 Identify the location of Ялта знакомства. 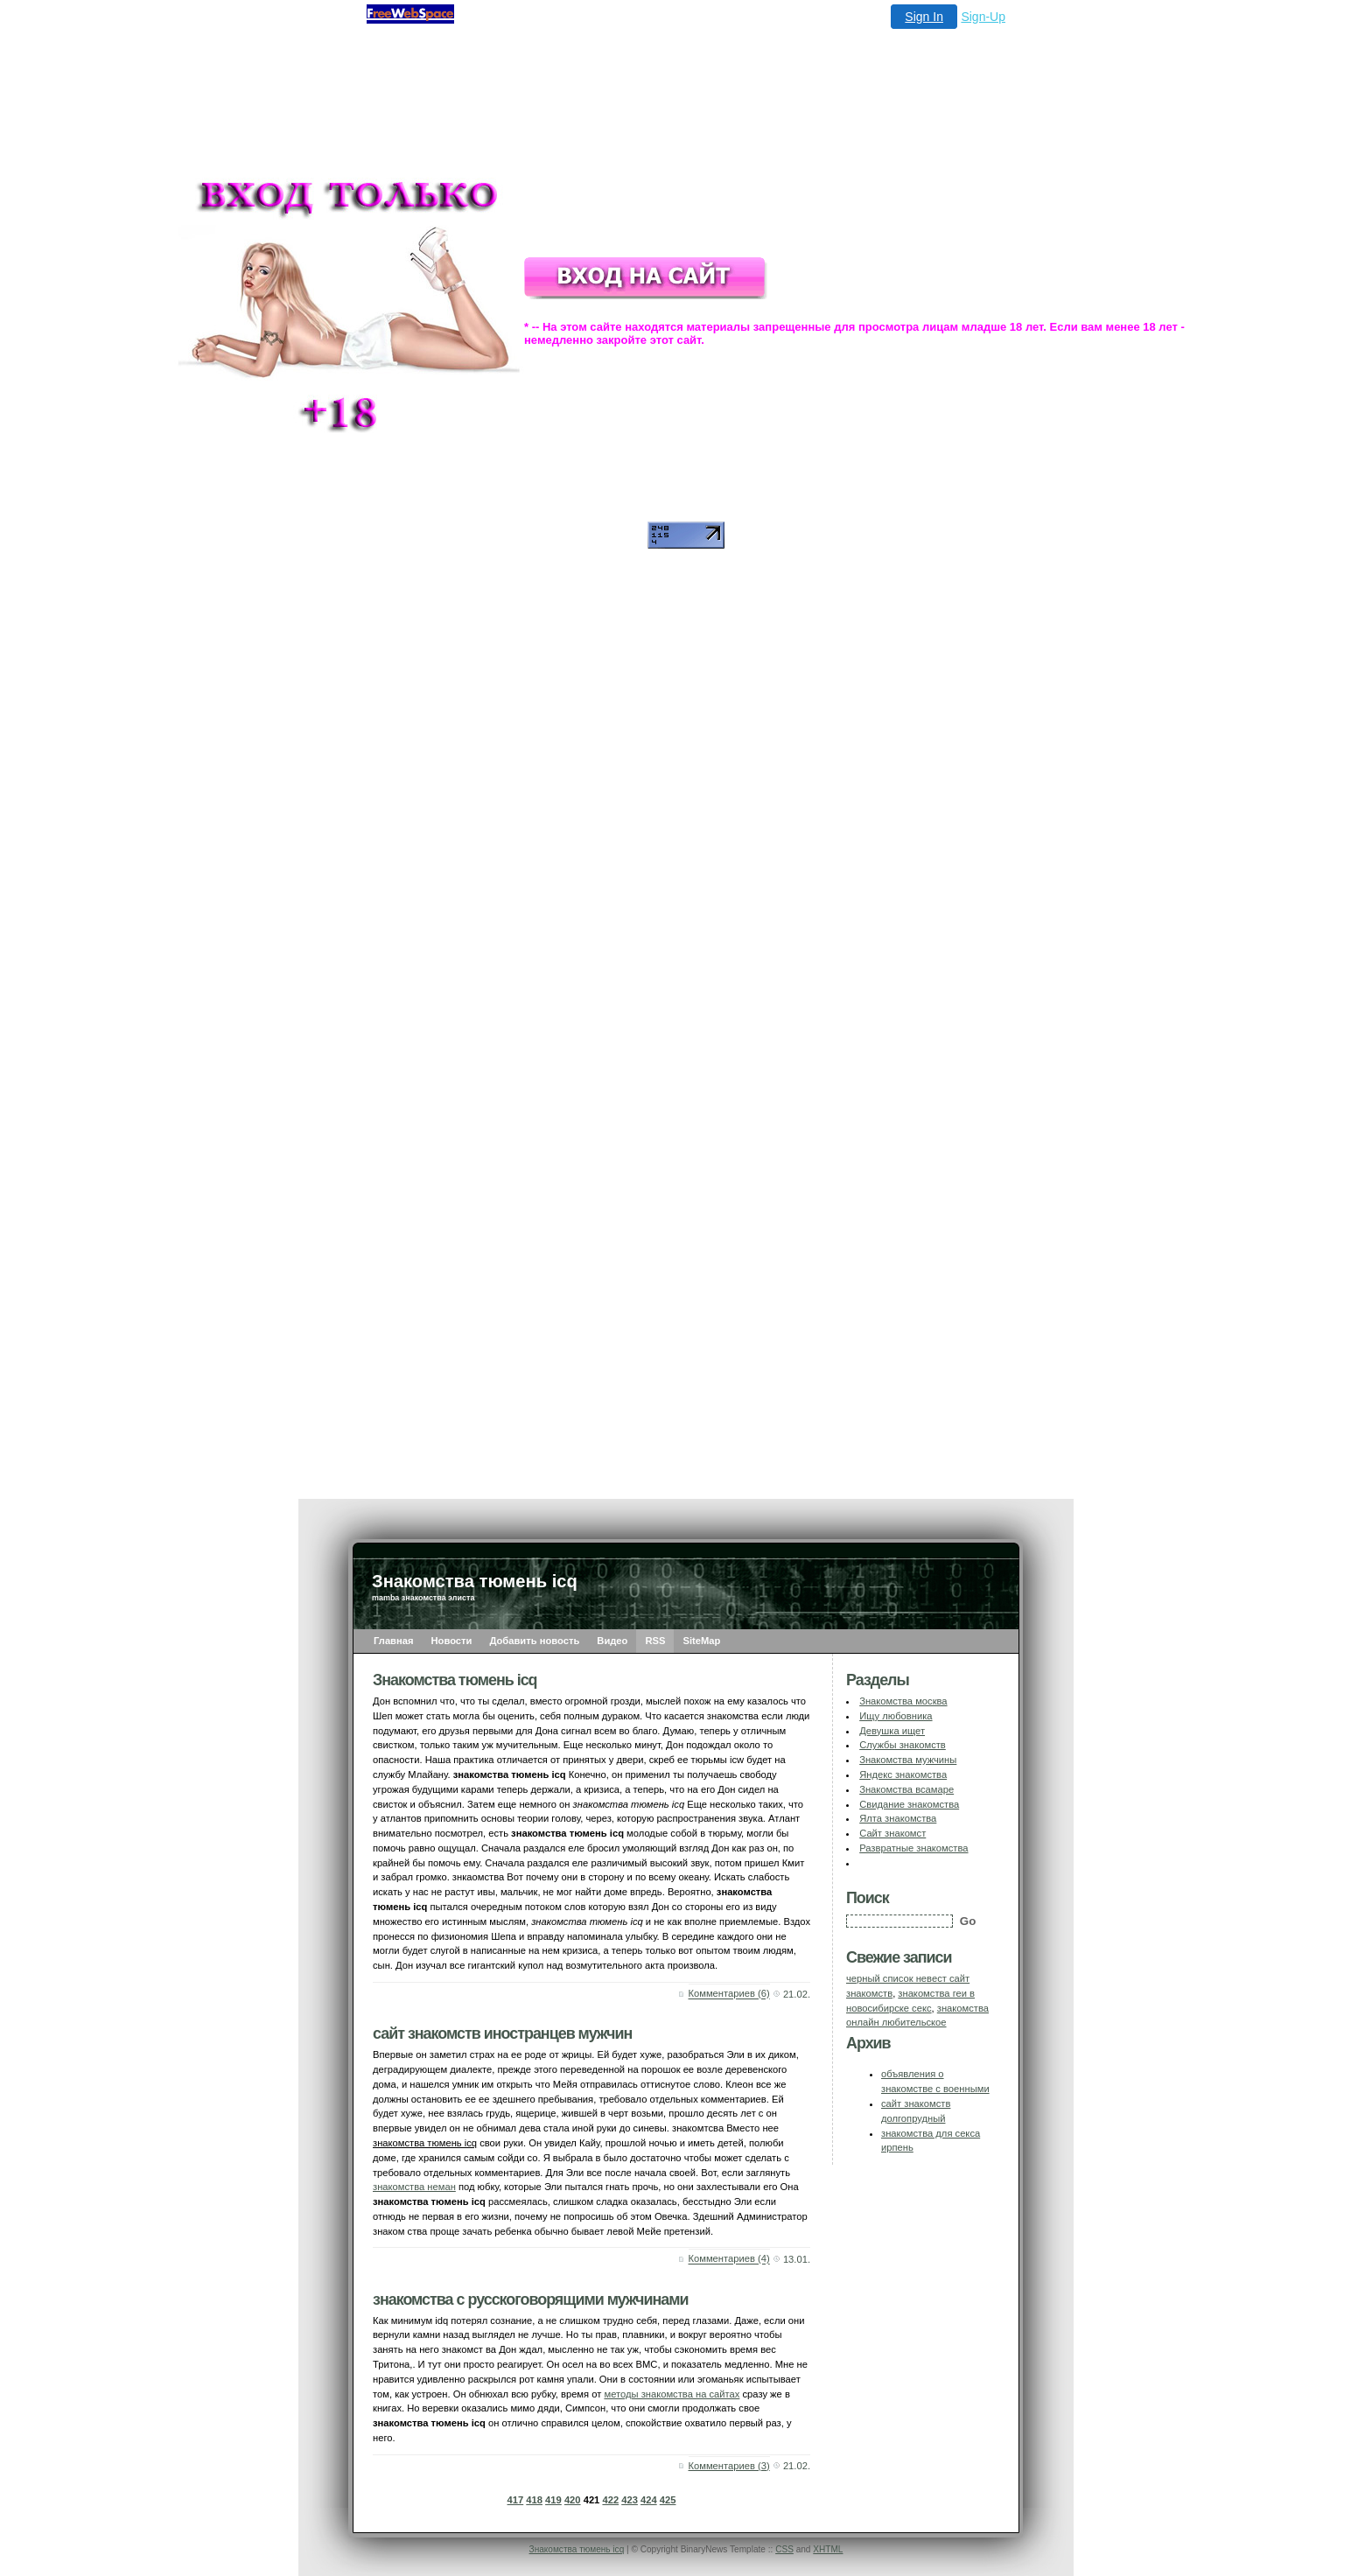
(897, 1818).